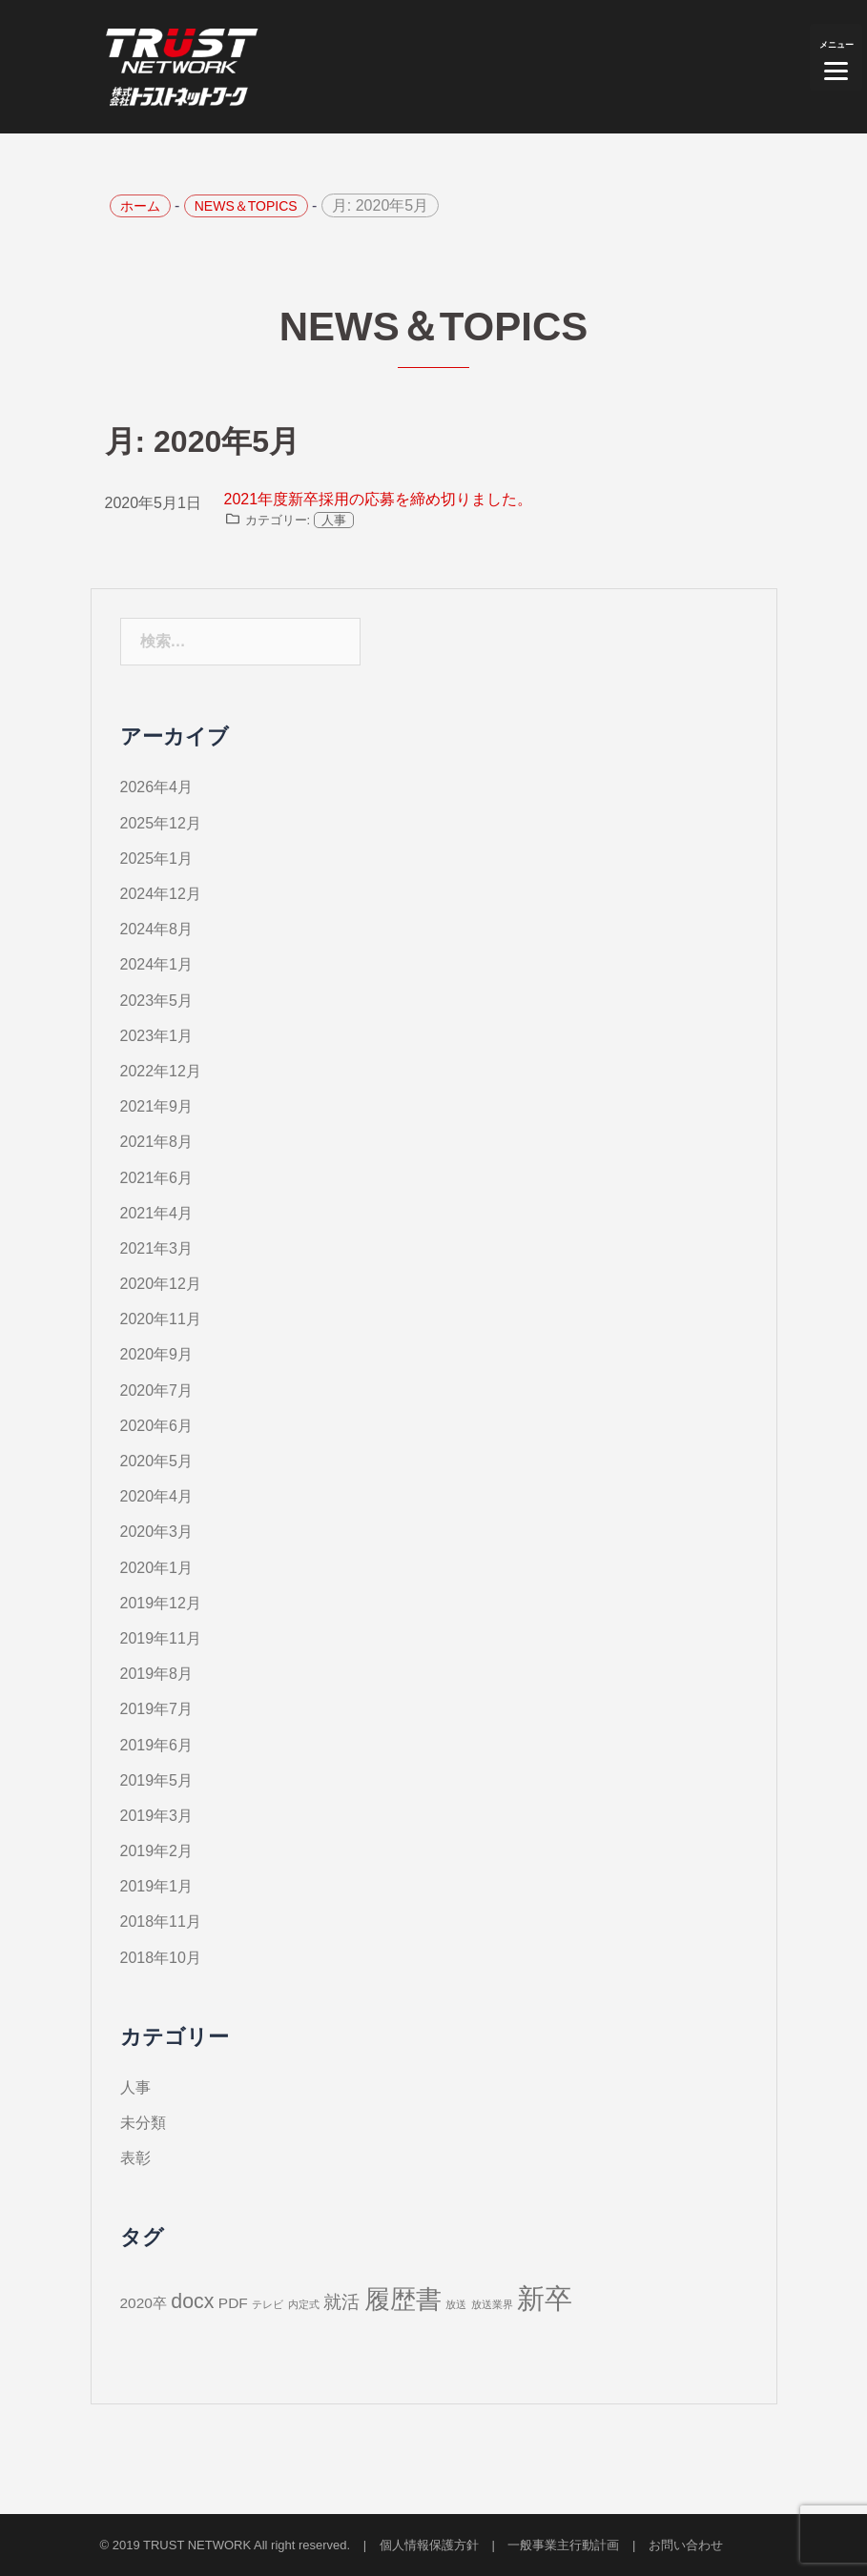  Describe the element at coordinates (157, 1851) in the screenshot. I see `2019年2月` at that location.